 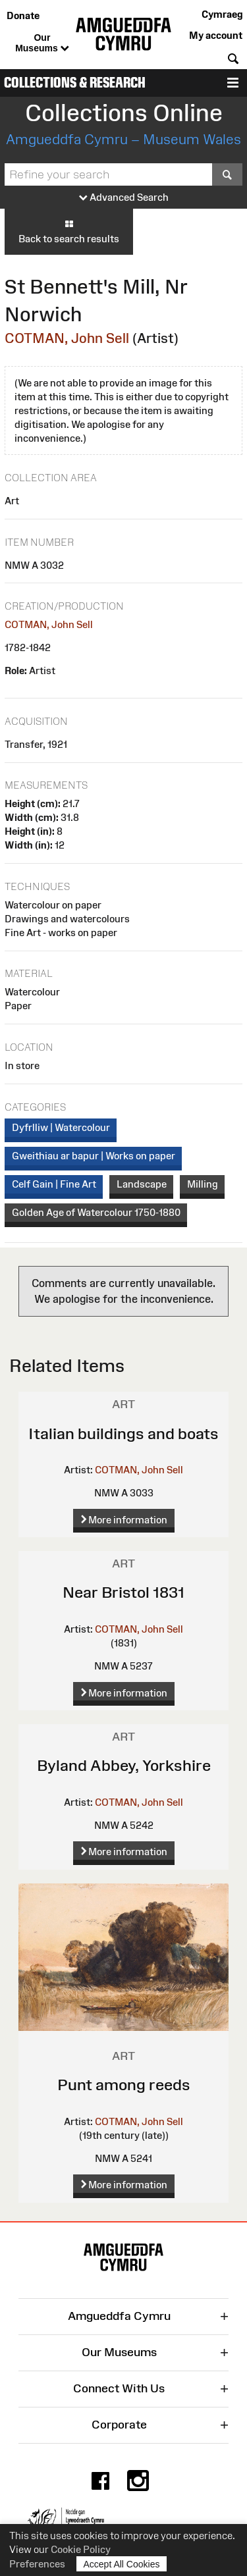 What do you see at coordinates (61, 1127) in the screenshot?
I see `Dyfrlliw | Watercolour` at bounding box center [61, 1127].